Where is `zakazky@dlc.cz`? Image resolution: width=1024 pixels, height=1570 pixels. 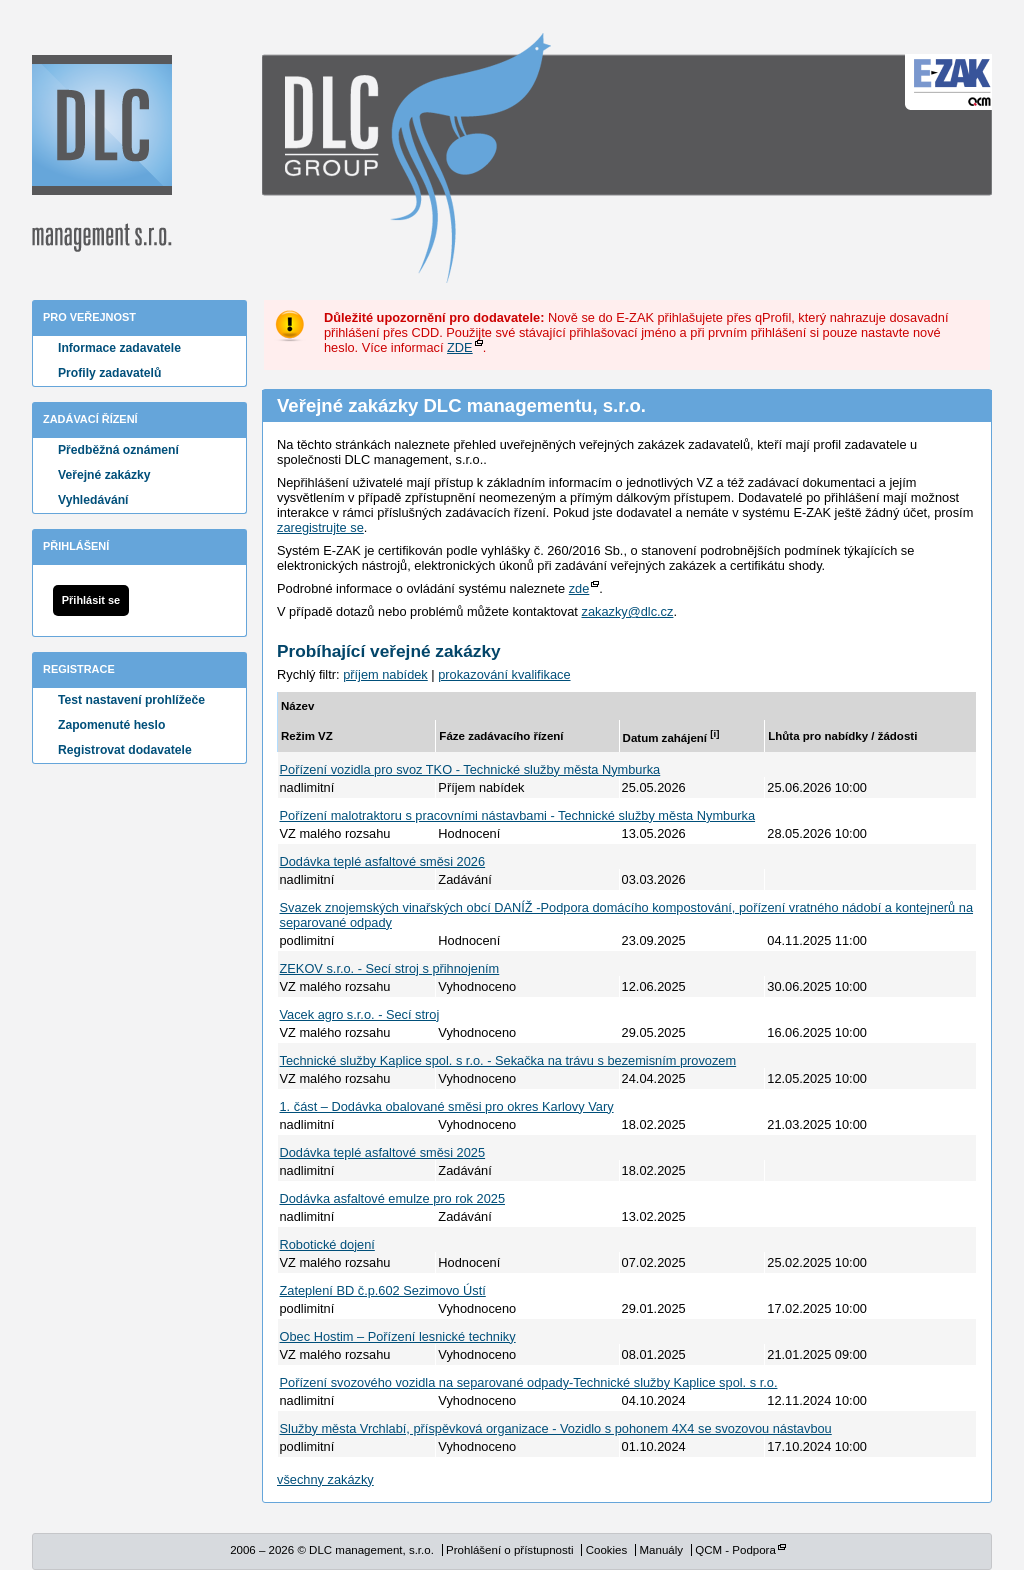
zakazky@dlc.cz is located at coordinates (627, 611).